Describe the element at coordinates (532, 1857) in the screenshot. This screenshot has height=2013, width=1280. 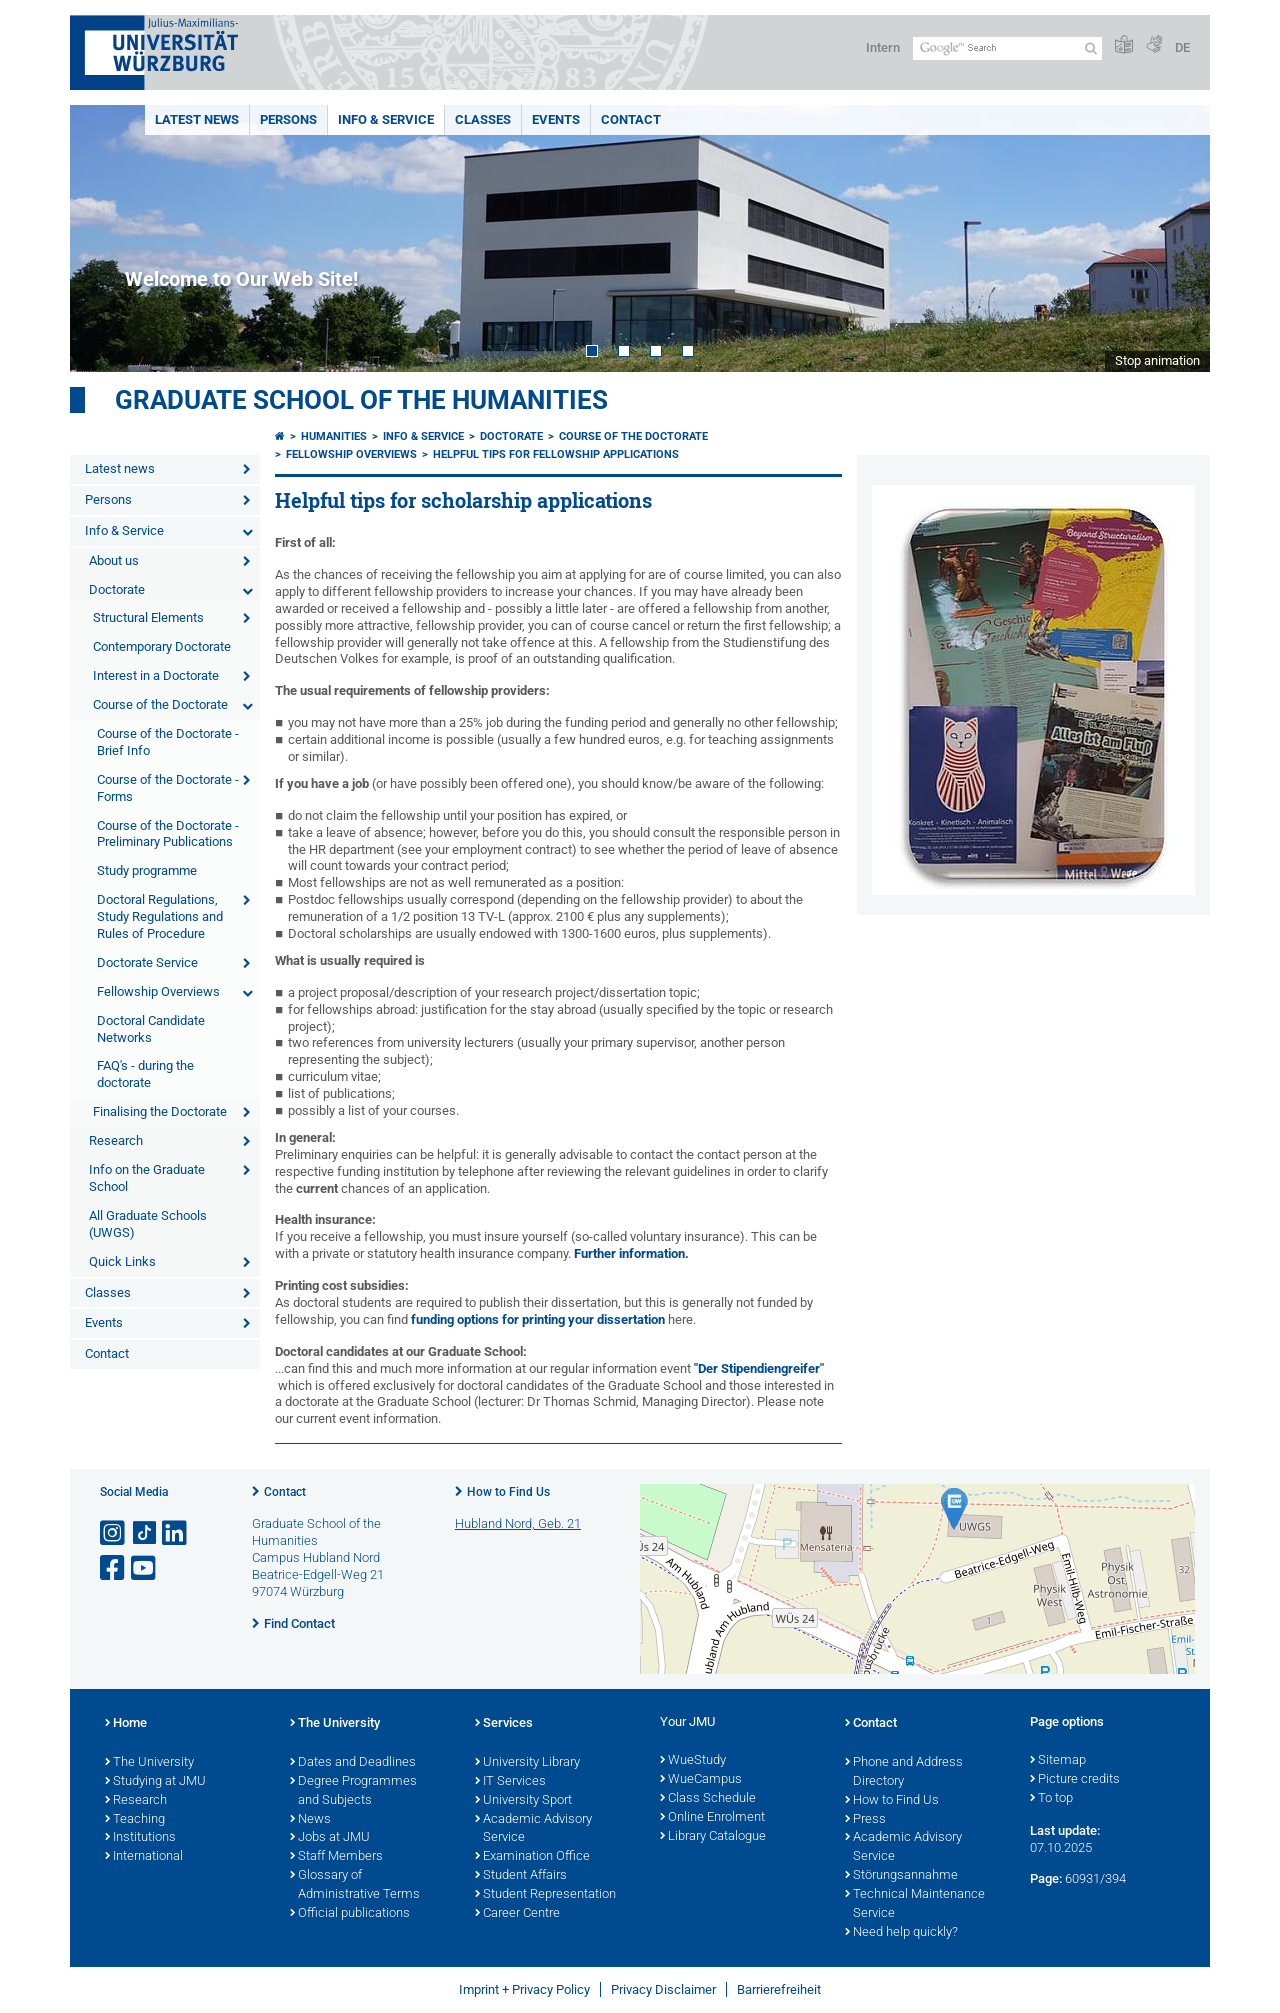
I see `Examination Office` at that location.